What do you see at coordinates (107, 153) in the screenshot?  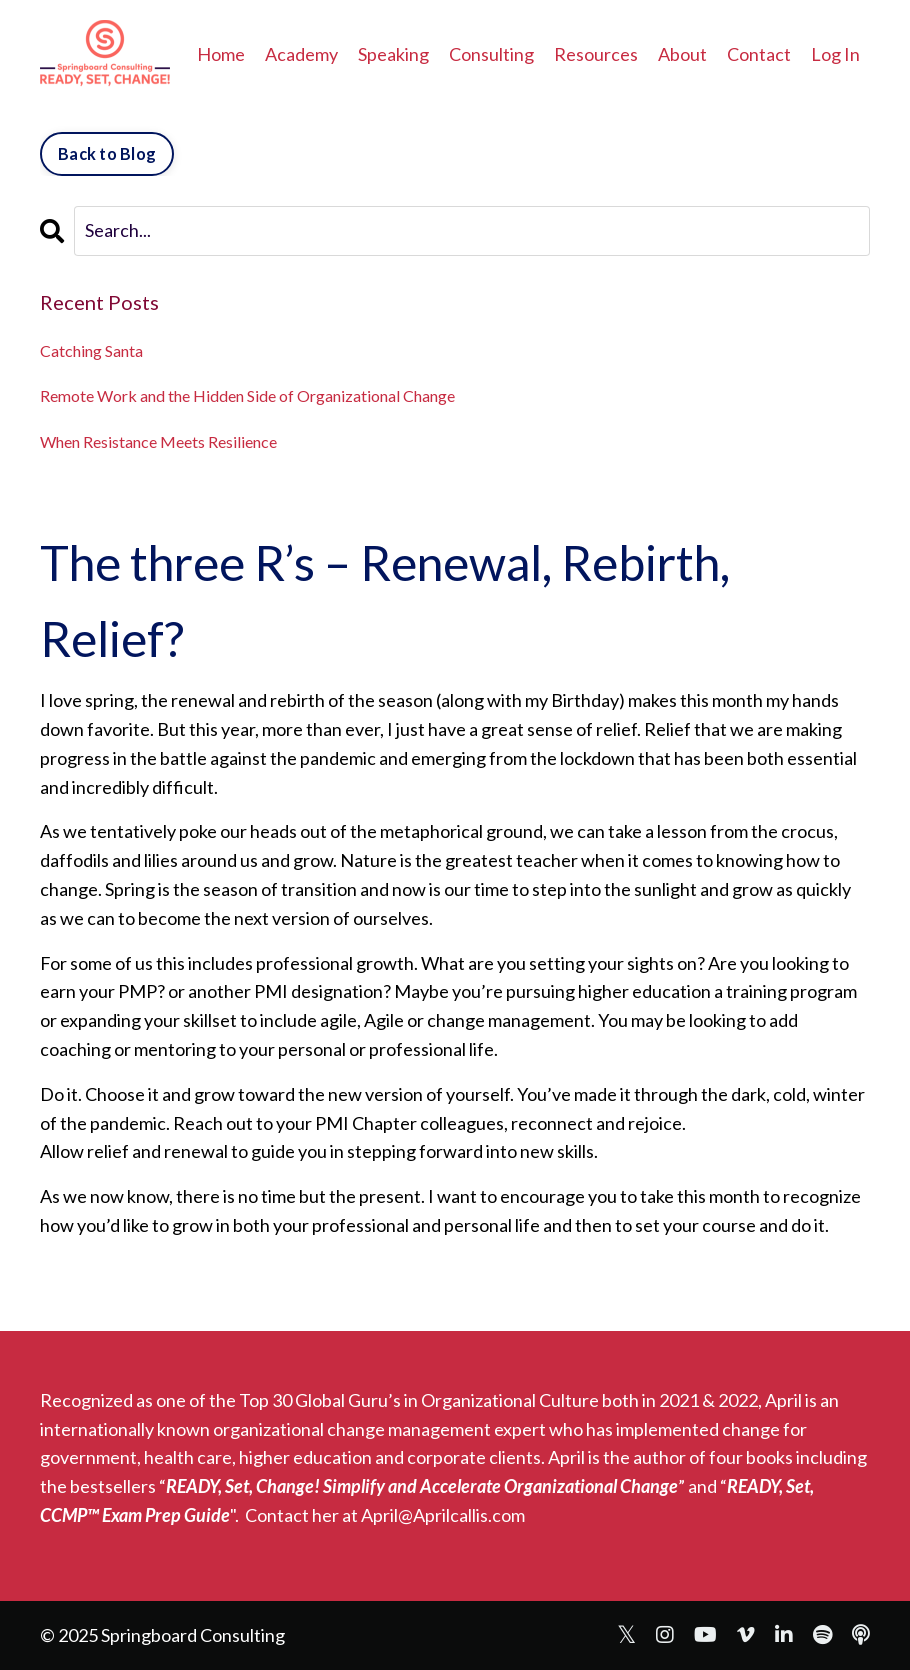 I see `Back to Blog [button]` at bounding box center [107, 153].